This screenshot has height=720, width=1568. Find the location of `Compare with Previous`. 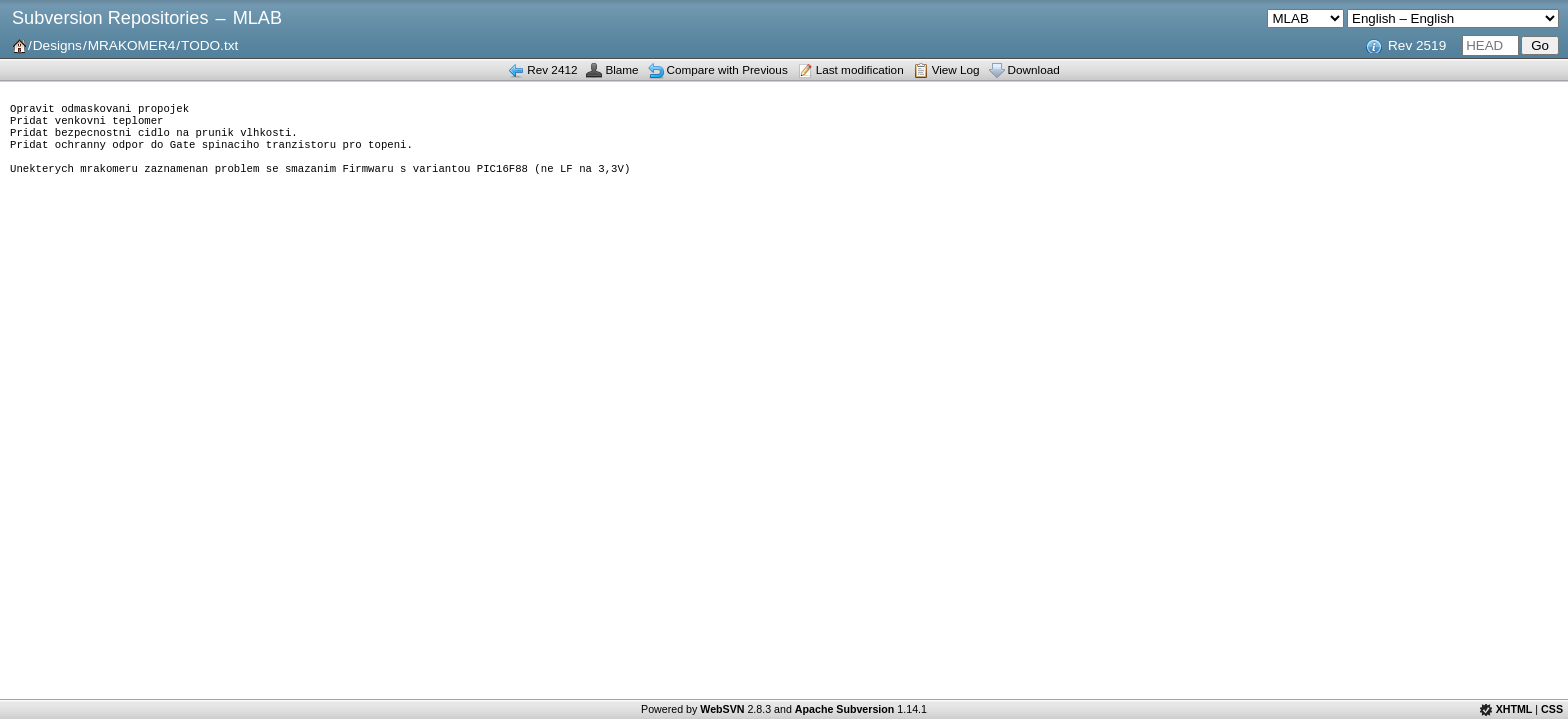

Compare with Previous is located at coordinates (727, 69).